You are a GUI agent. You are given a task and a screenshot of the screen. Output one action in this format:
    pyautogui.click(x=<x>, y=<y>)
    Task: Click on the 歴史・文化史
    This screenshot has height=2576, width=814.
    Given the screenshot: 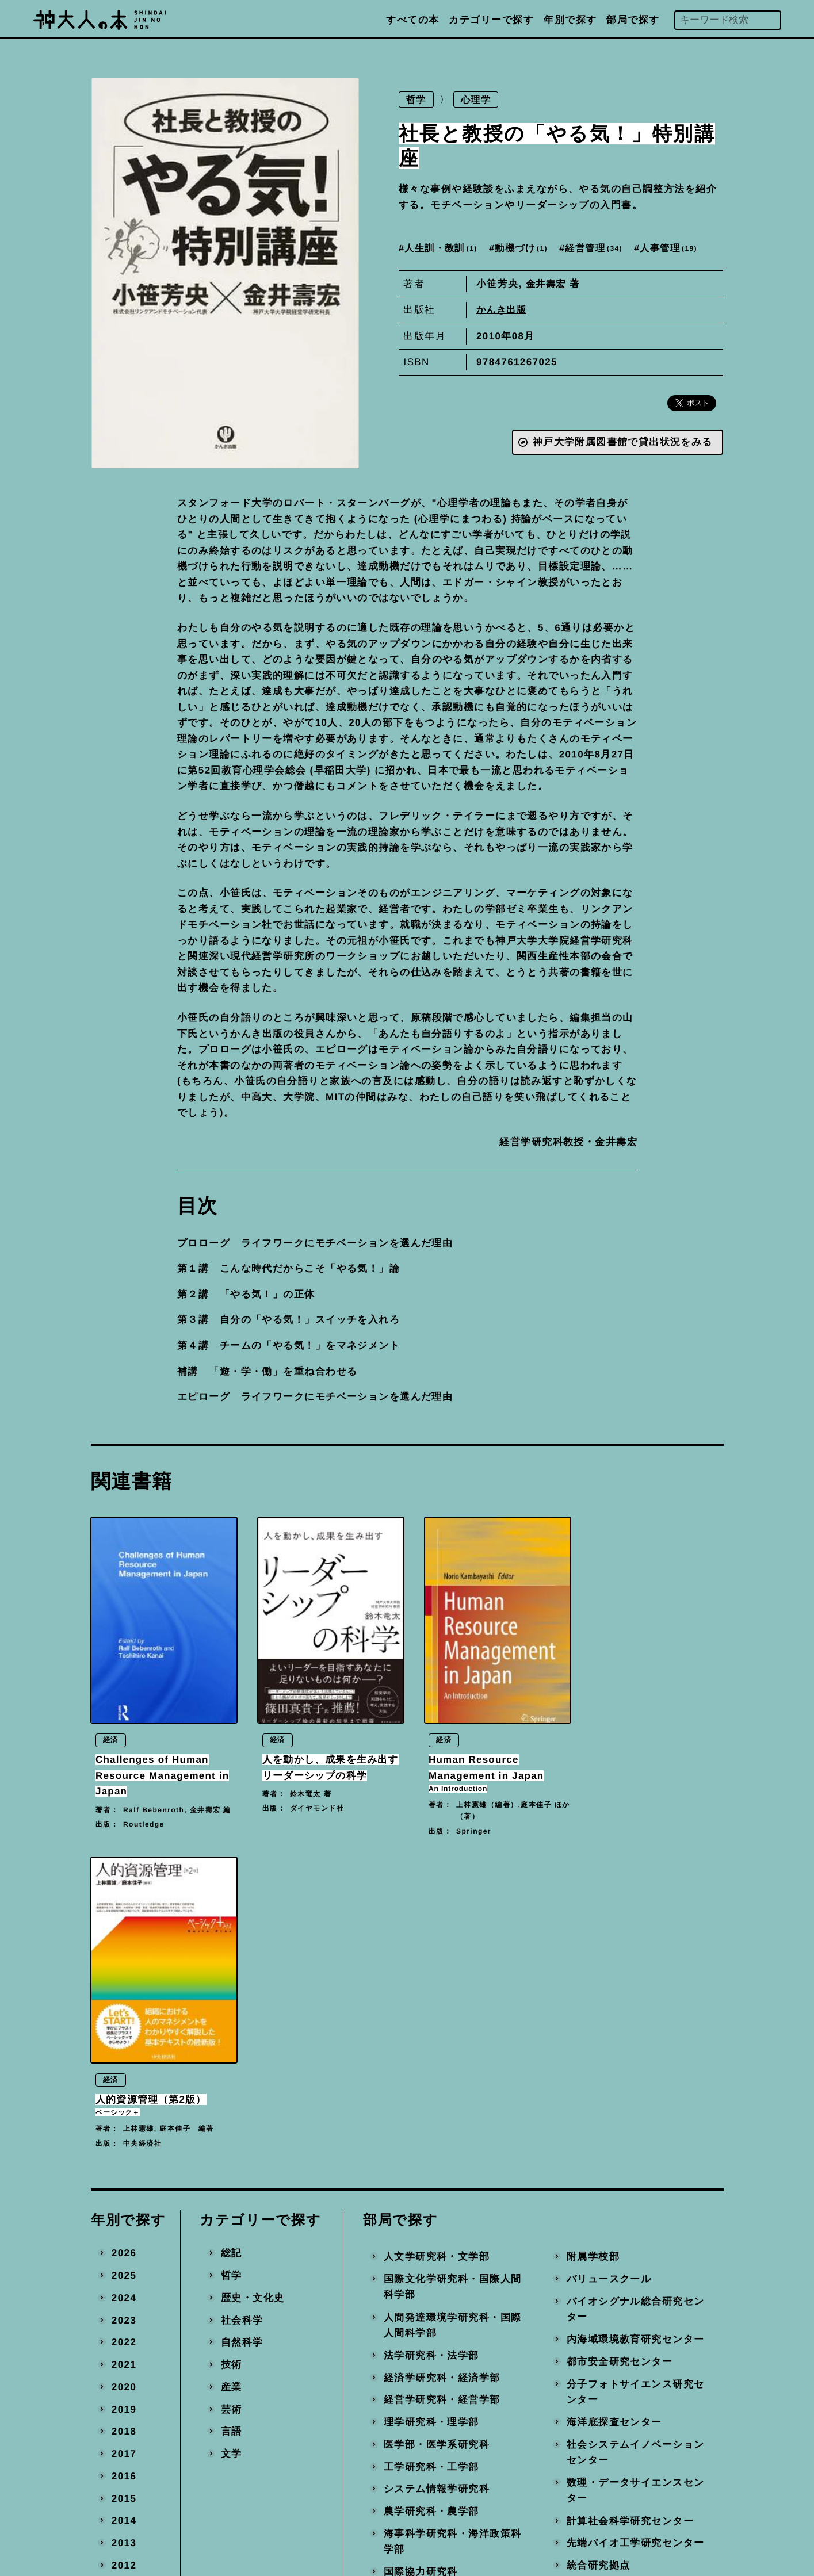 What is the action you would take?
    pyautogui.click(x=252, y=1993)
    